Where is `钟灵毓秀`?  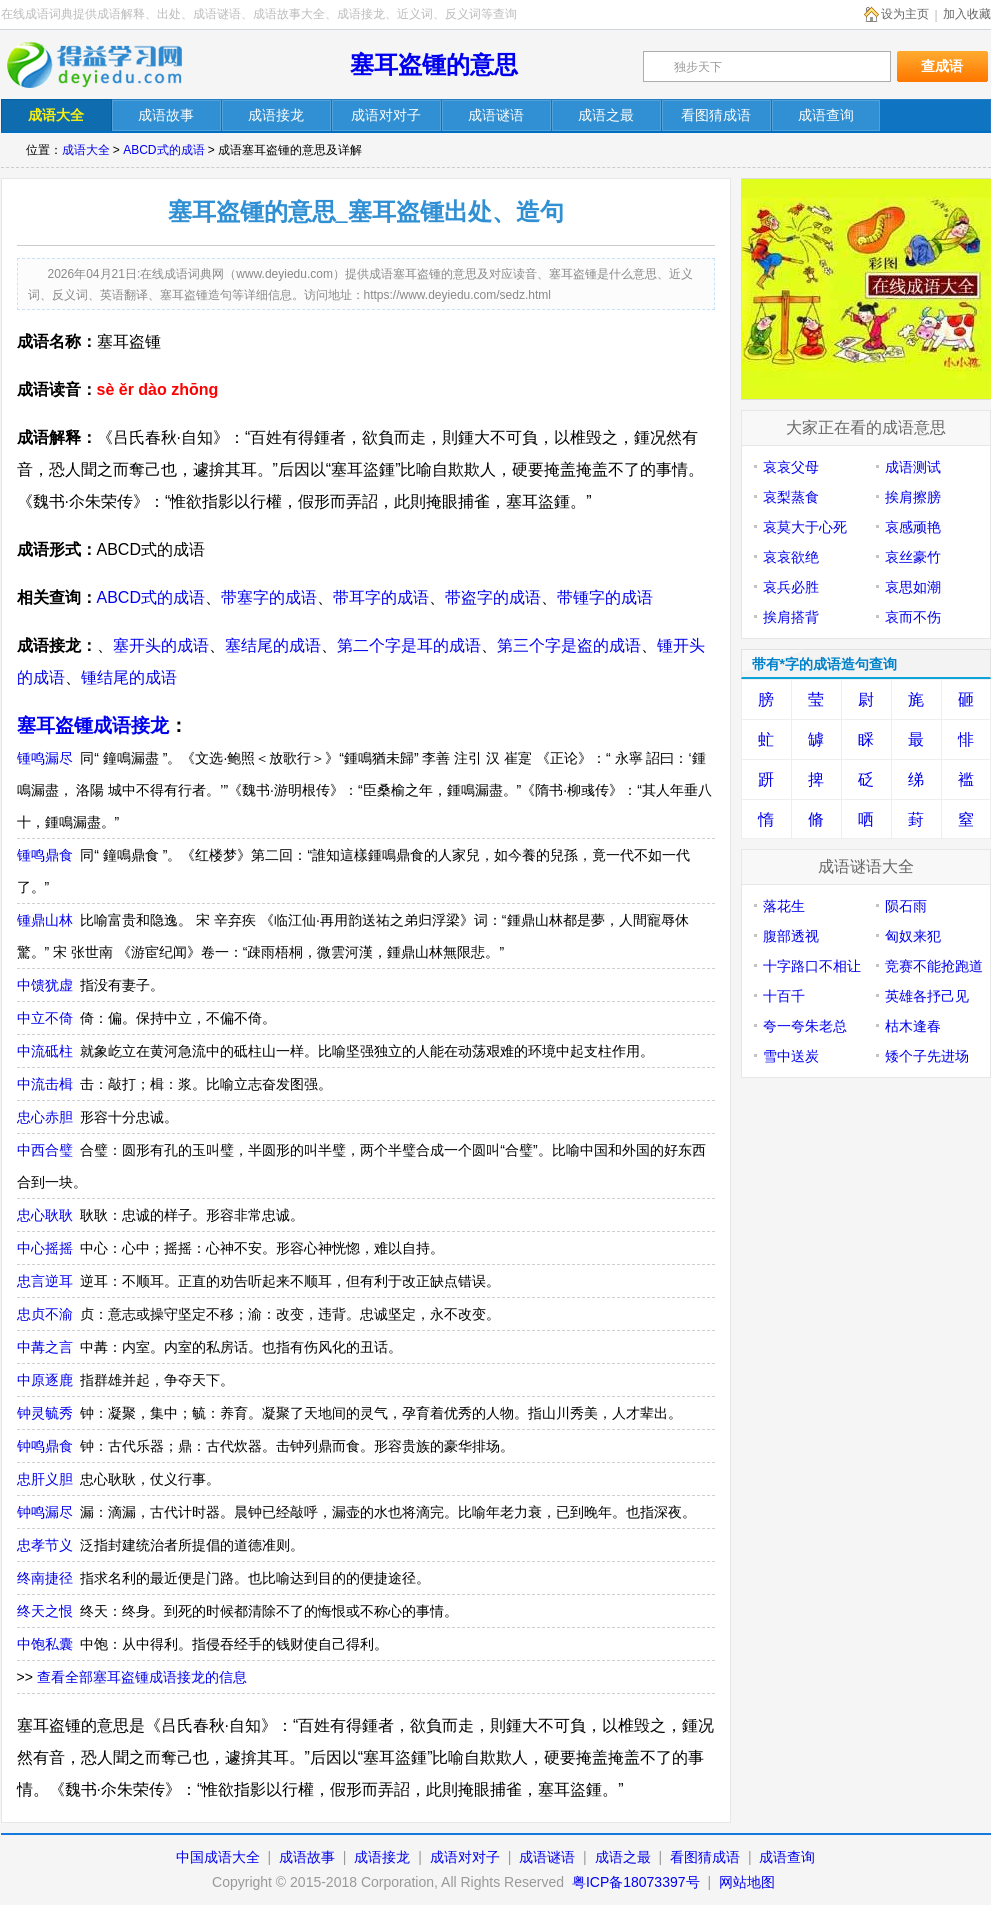 钟灵毓秀 is located at coordinates (45, 1413).